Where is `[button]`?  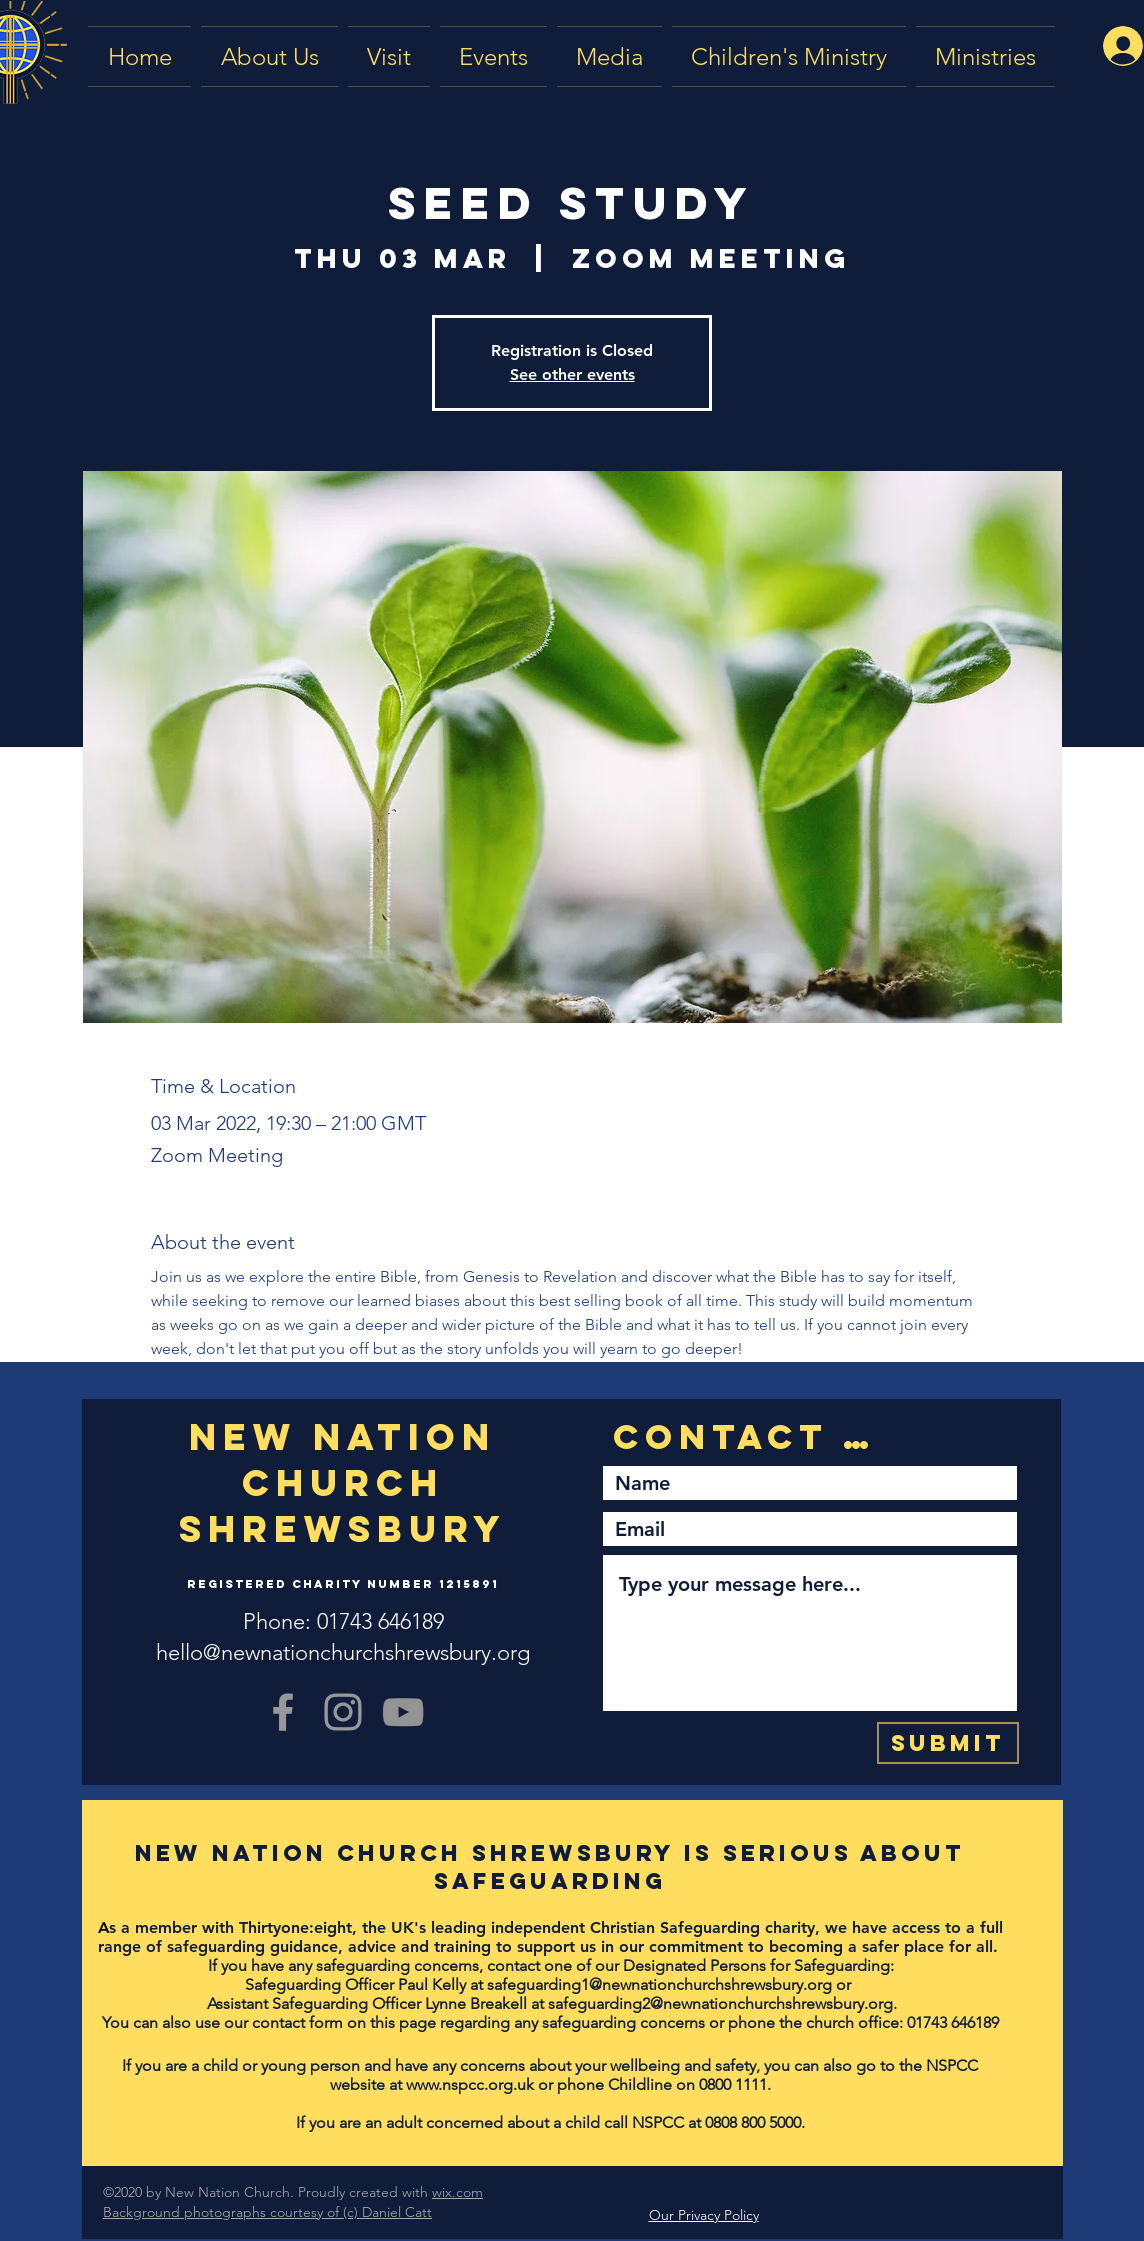
[button] is located at coordinates (609, 56).